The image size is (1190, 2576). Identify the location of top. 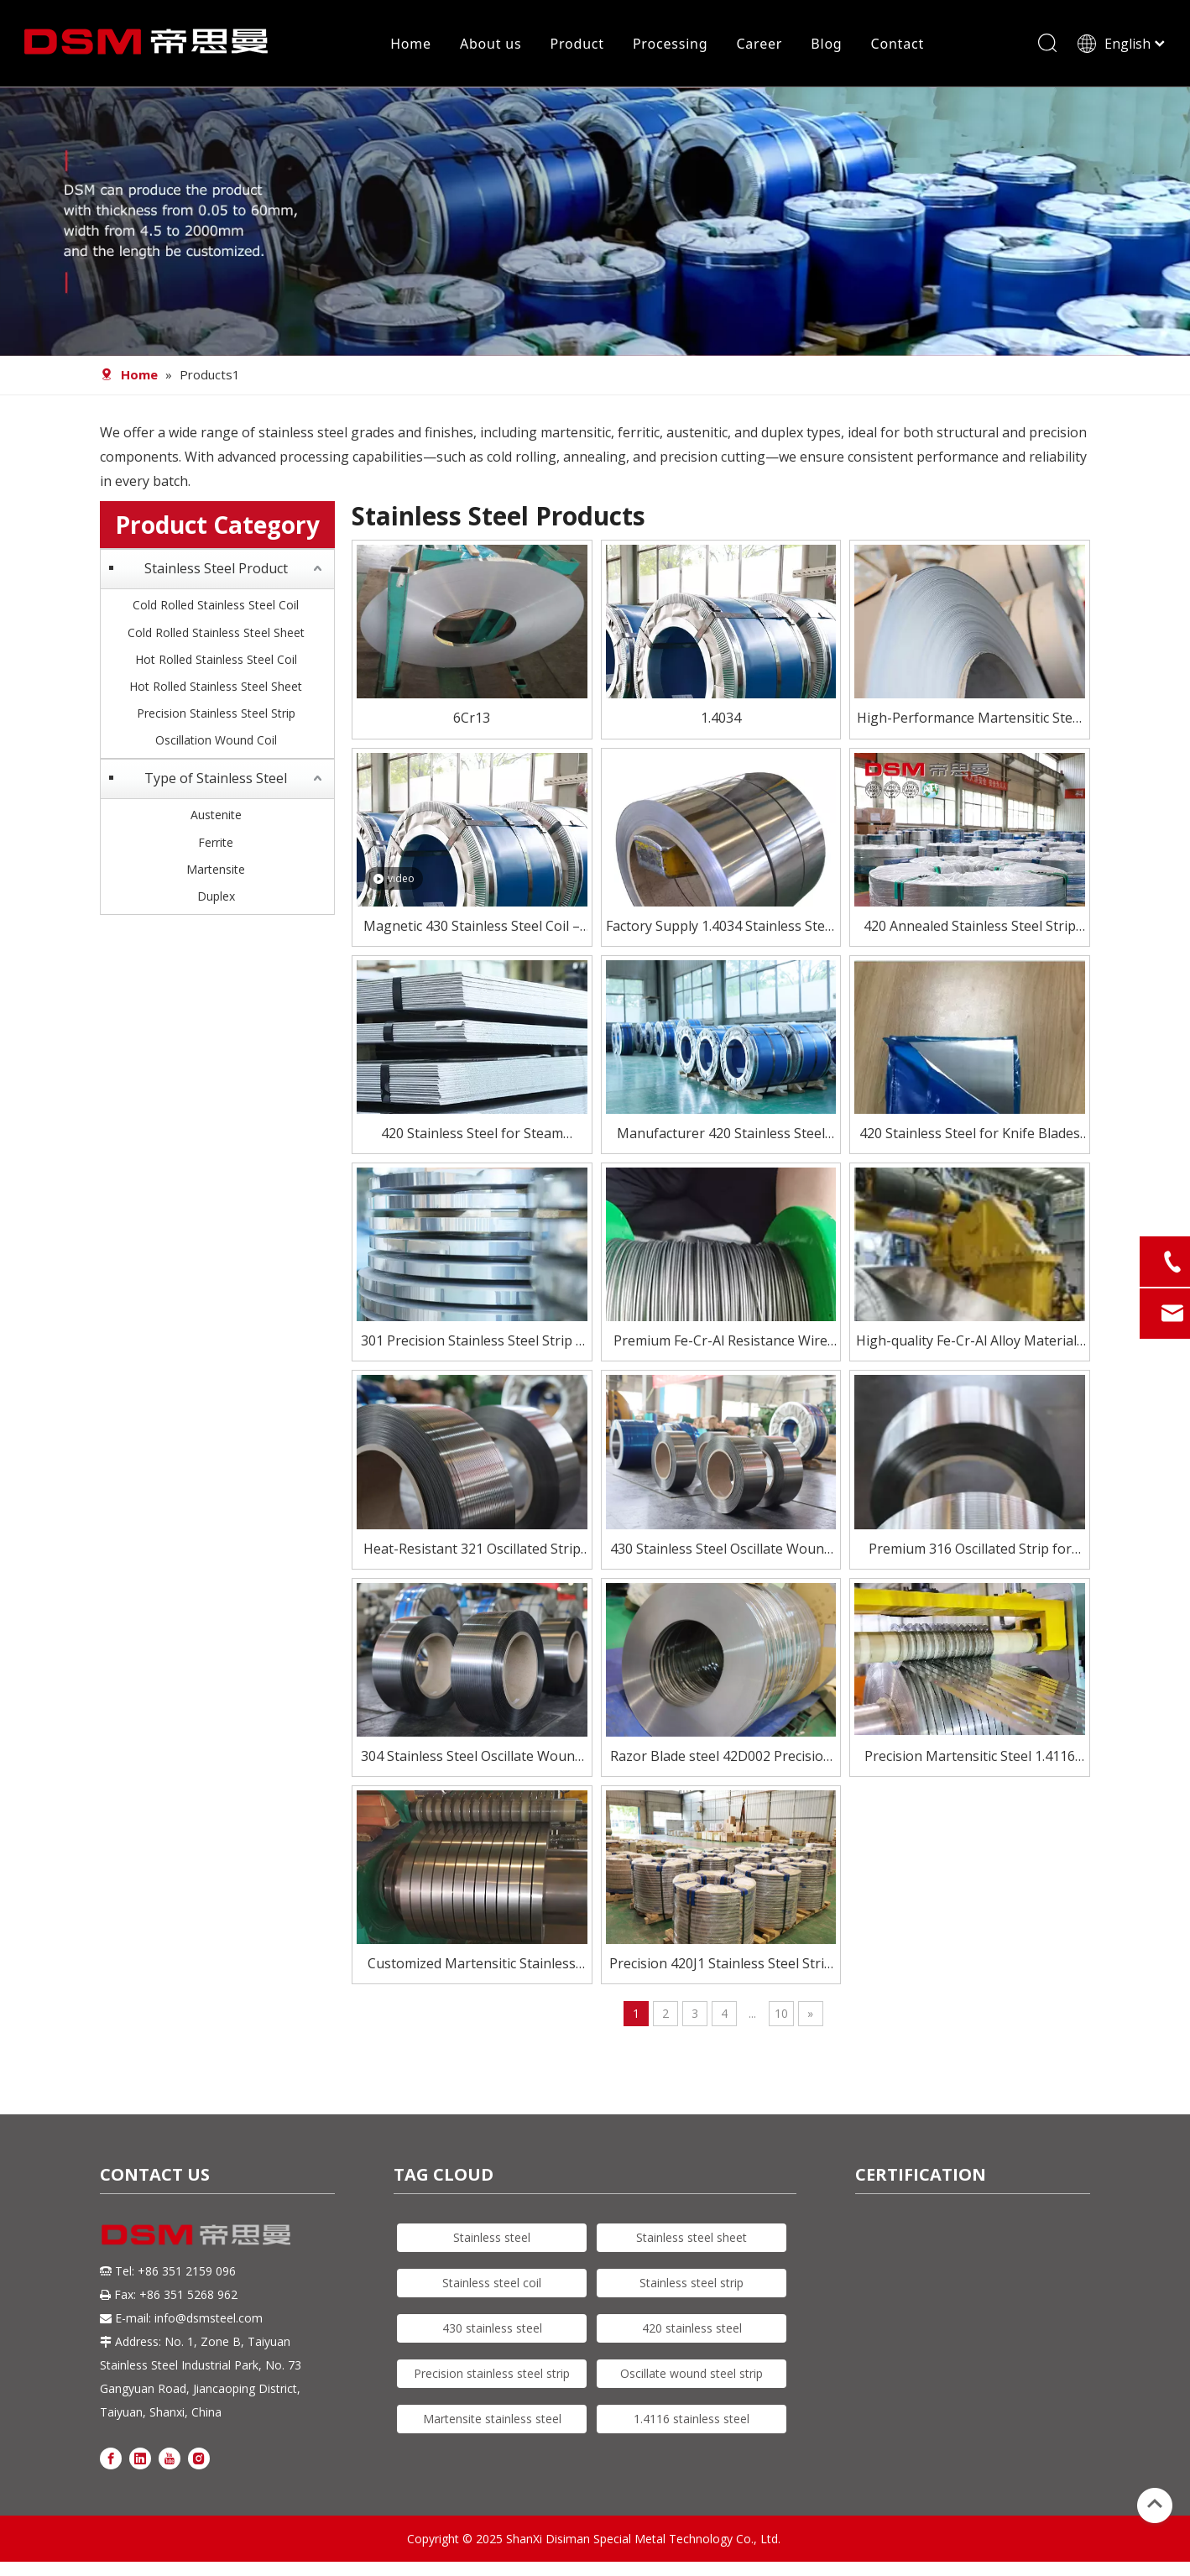
(1155, 2504).